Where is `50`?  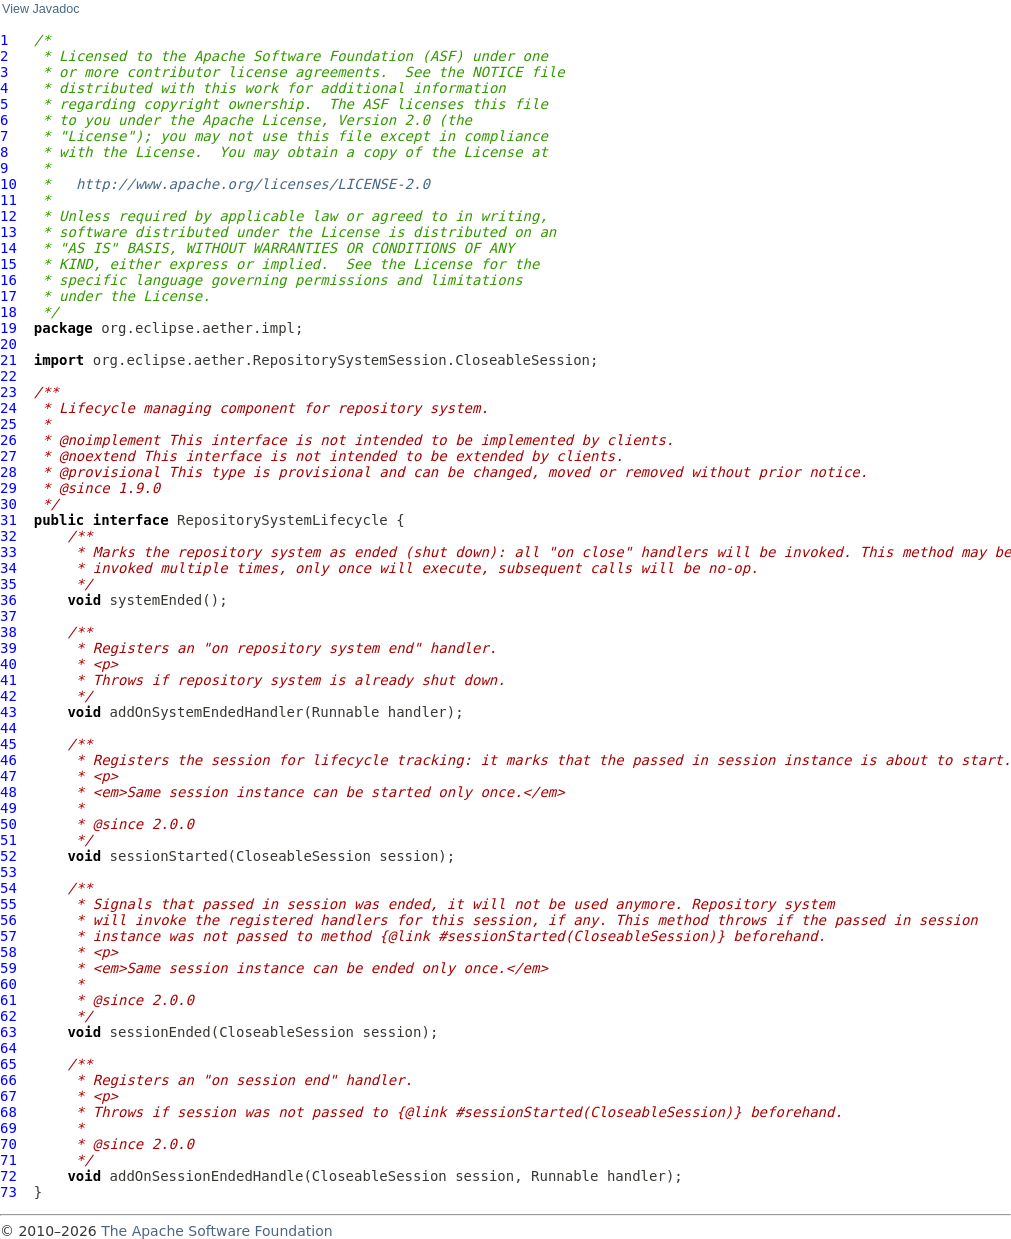 50 is located at coordinates (8, 824).